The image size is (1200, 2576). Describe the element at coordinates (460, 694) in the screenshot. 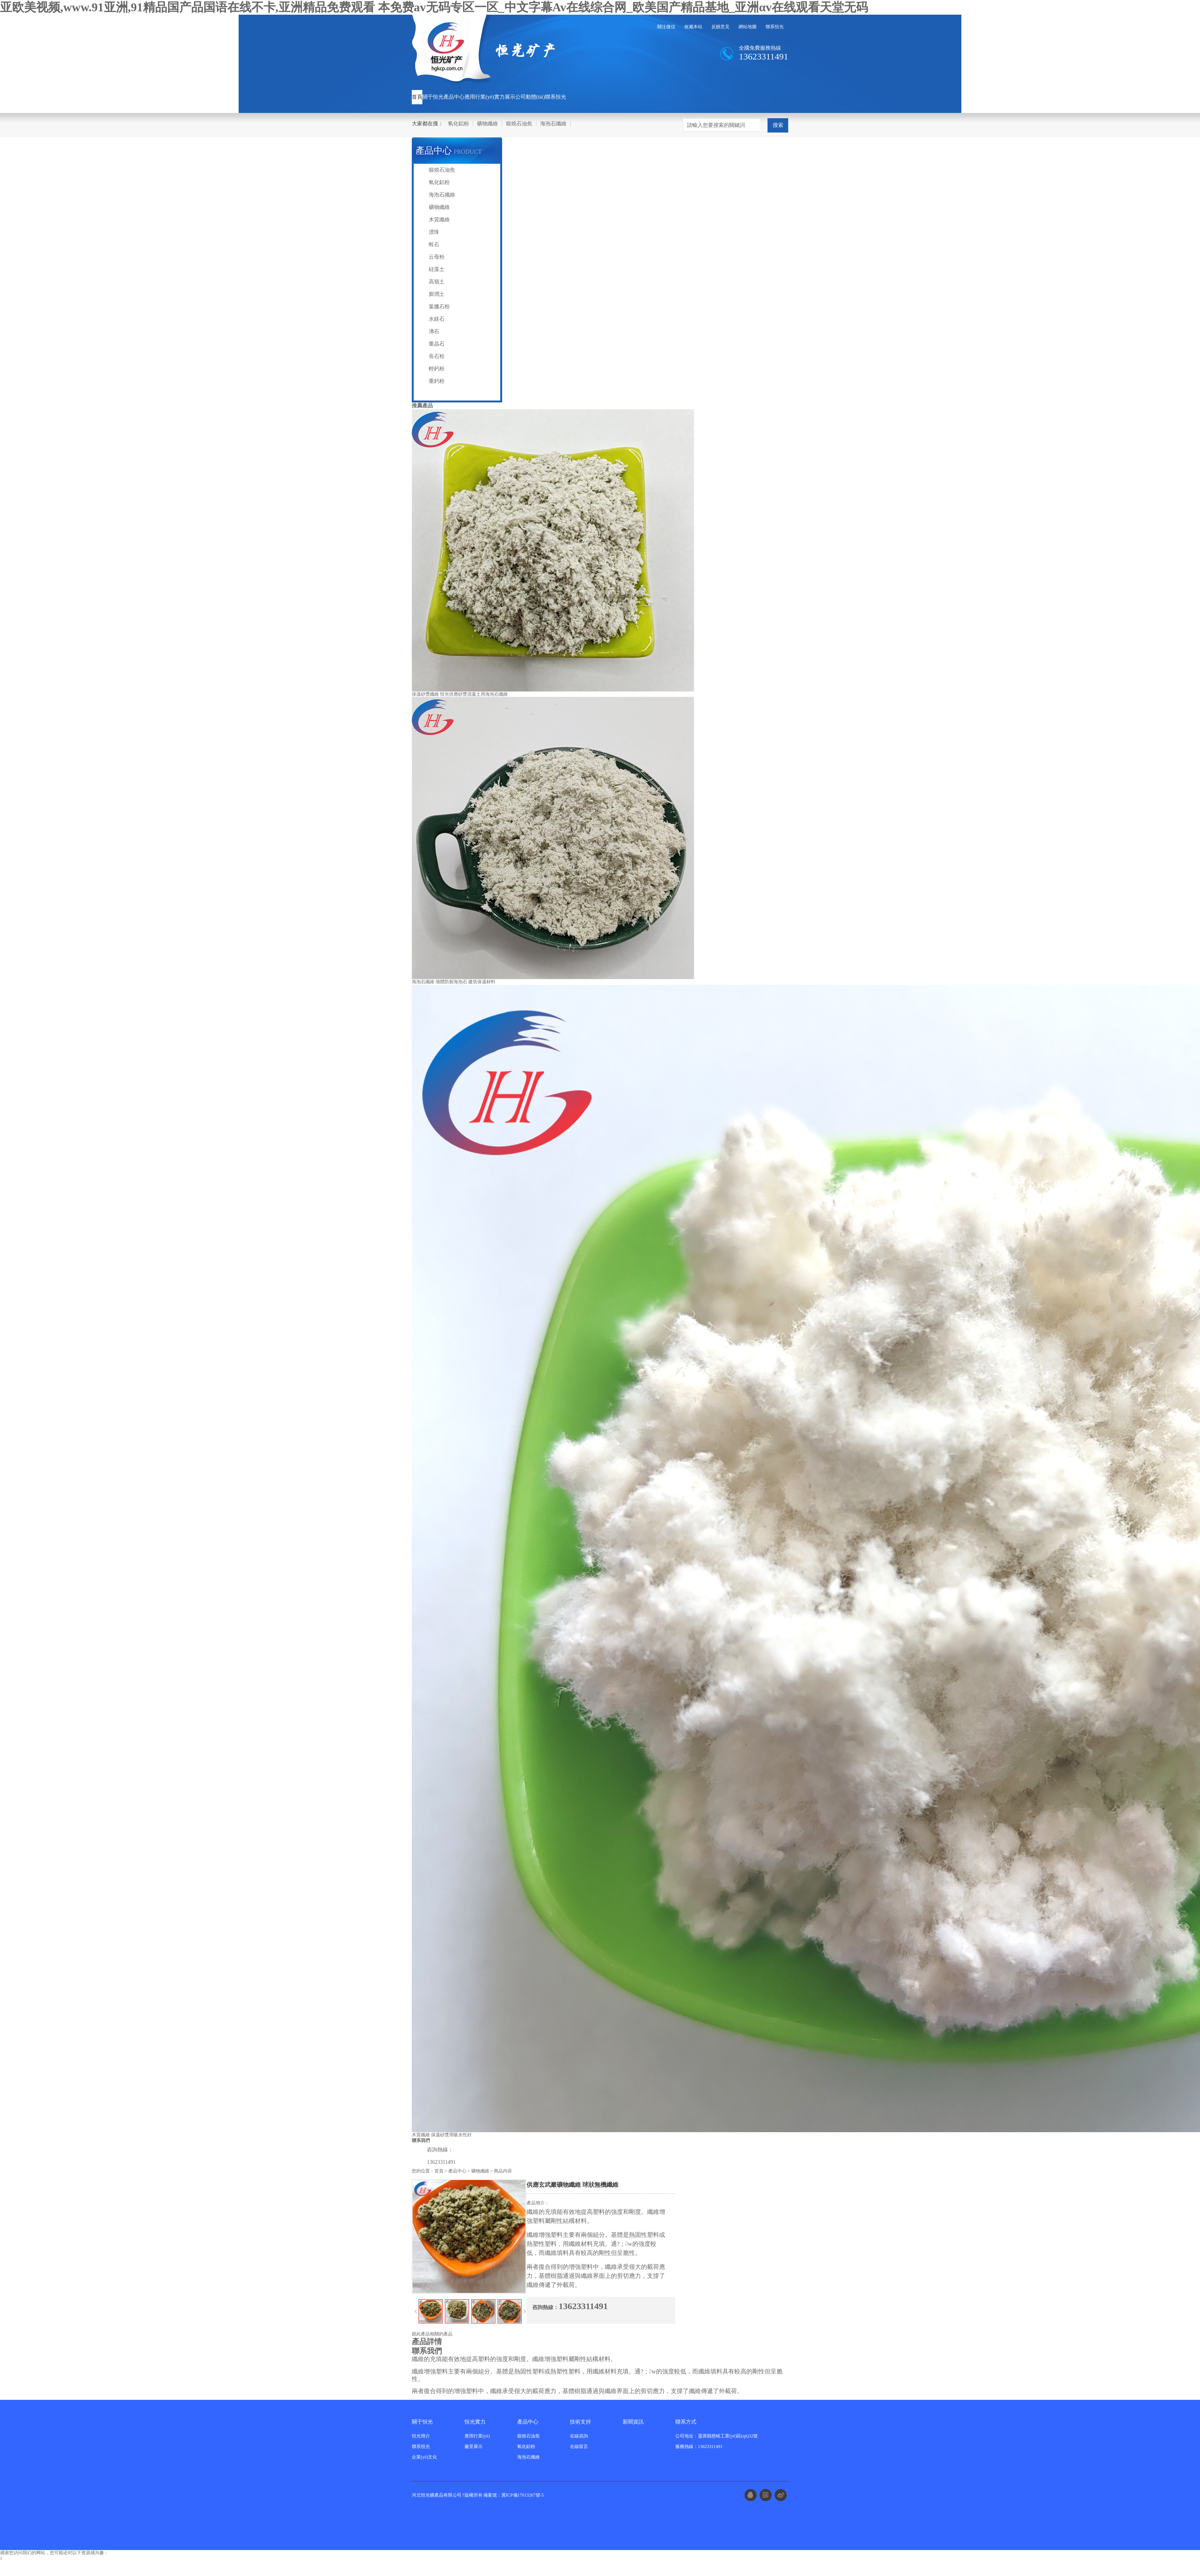

I see `保溫砂漿纖維 恒光供應砂漿混凝土用海泡石纖維` at that location.